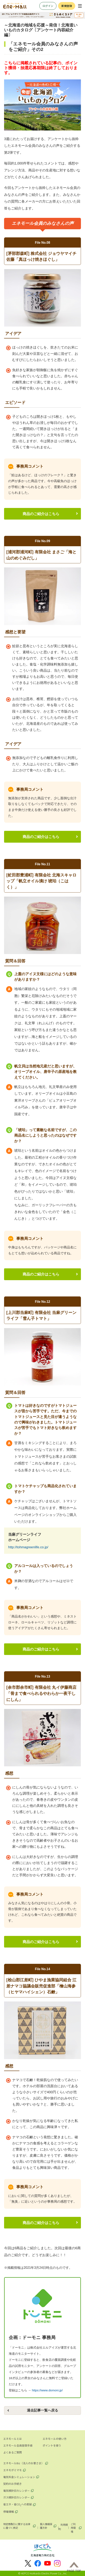 This screenshot has width=85, height=2576. What do you see at coordinates (16, 2526) in the screenshot?
I see `特定商取引に関する法律に基づく表記` at bounding box center [16, 2526].